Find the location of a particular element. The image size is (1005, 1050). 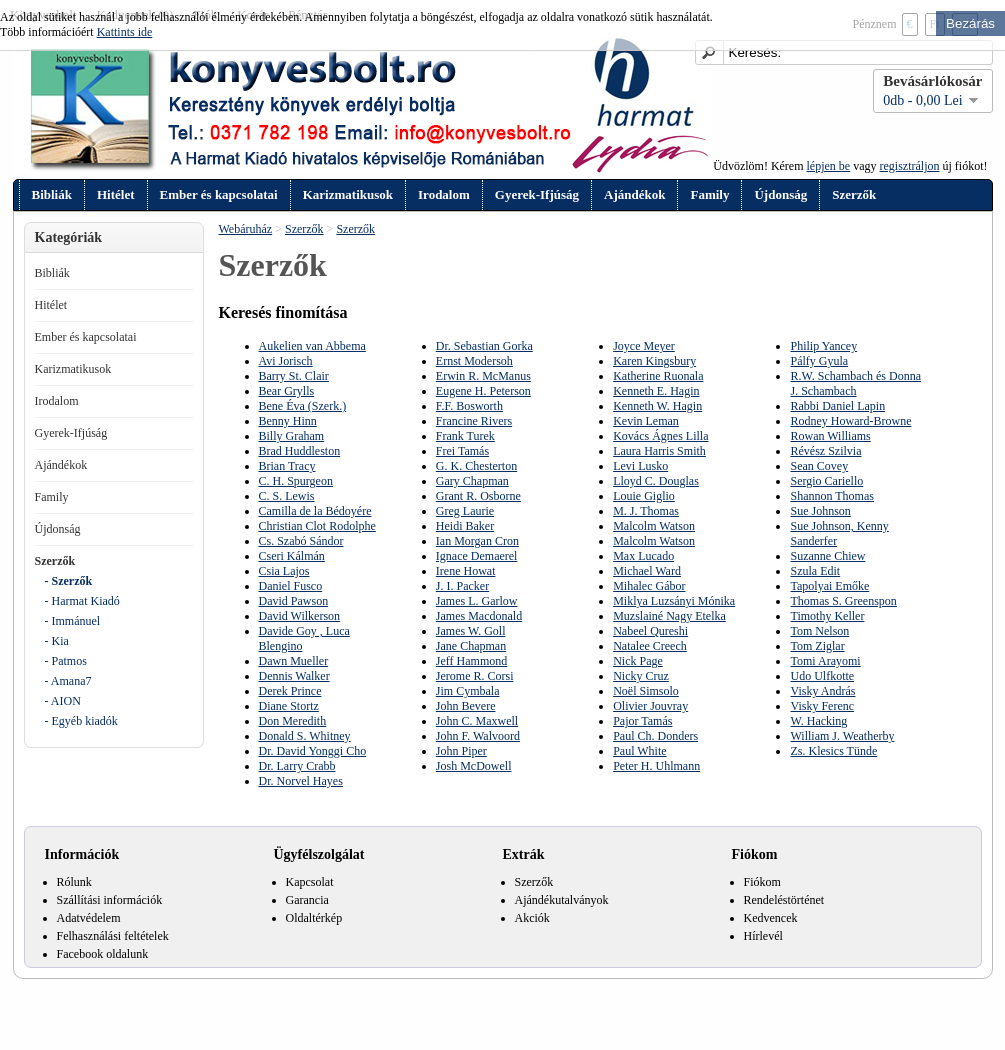

Katherine Ruonala is located at coordinates (658, 376).